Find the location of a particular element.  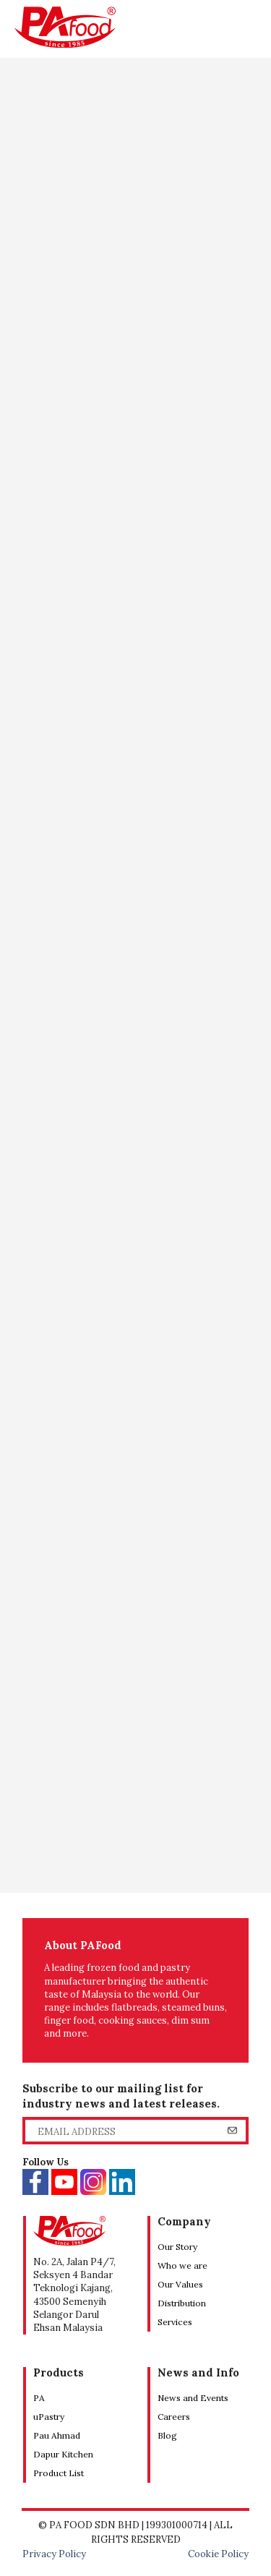

Services is located at coordinates (175, 2321).